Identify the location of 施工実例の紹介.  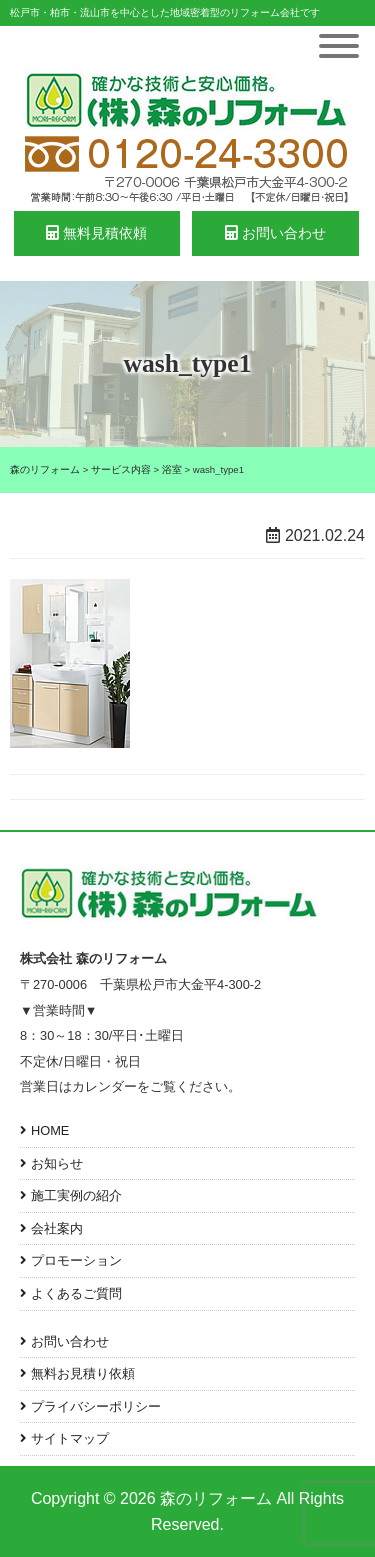
(76, 1195).